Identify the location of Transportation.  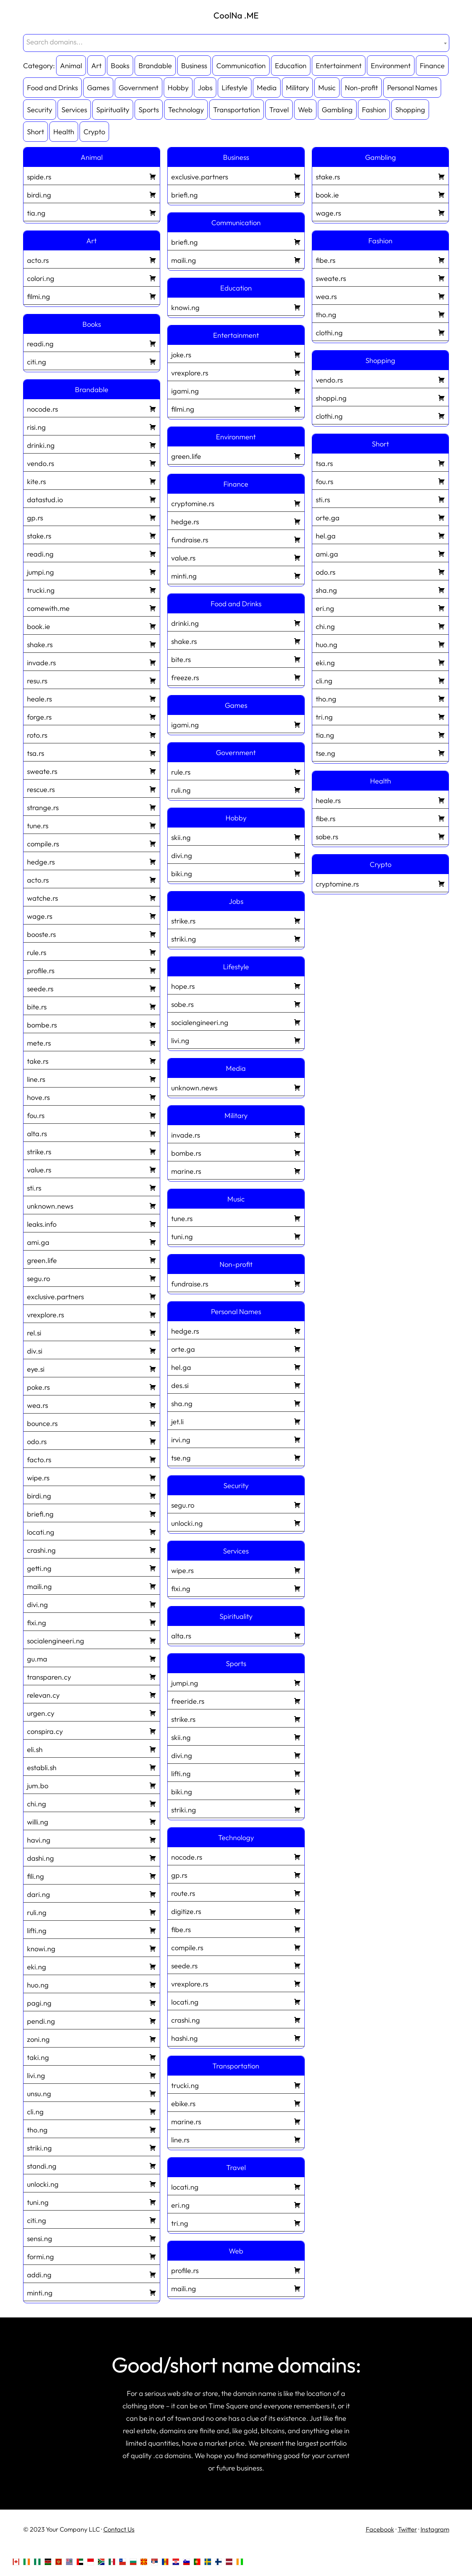
(236, 109).